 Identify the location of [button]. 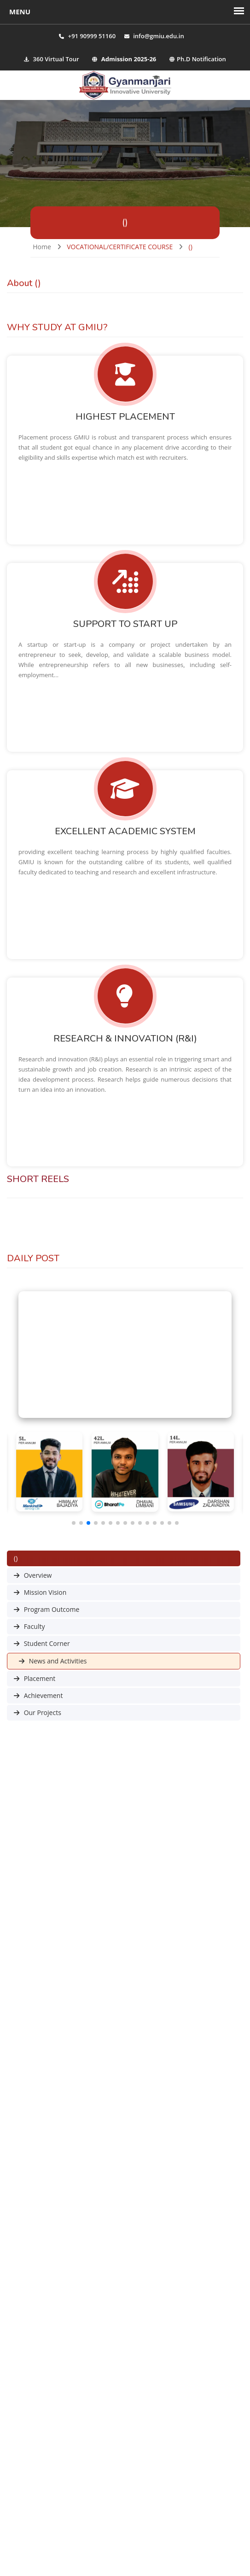
(74, 1523).